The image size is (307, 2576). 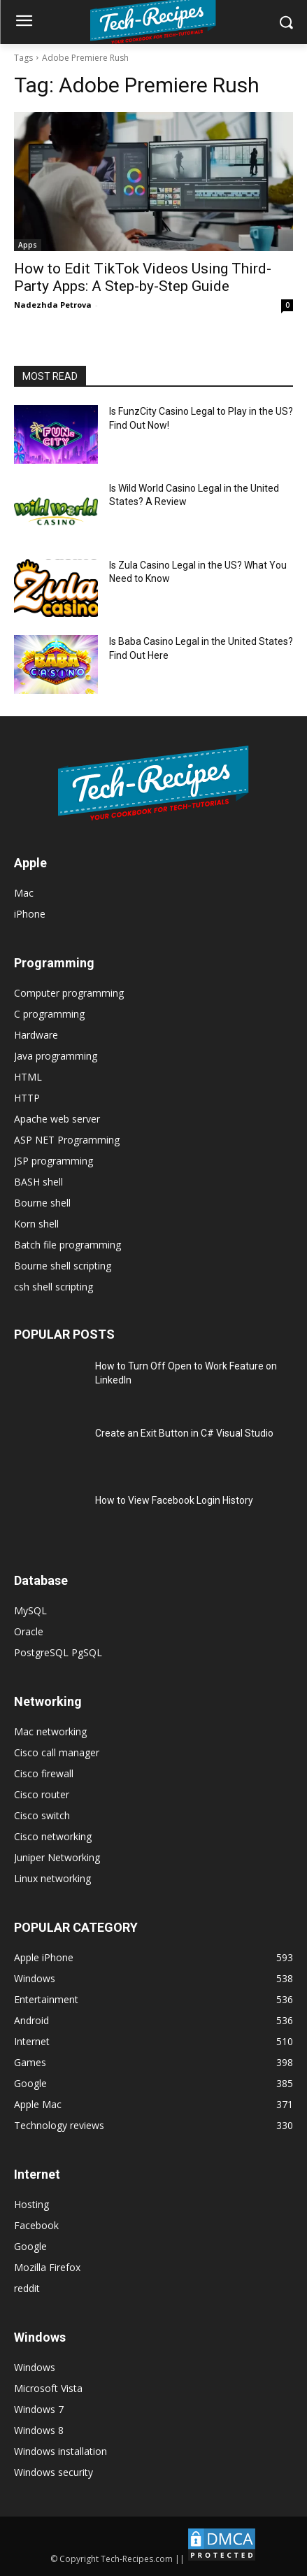 What do you see at coordinates (67, 1139) in the screenshot?
I see `ASP NET Programming` at bounding box center [67, 1139].